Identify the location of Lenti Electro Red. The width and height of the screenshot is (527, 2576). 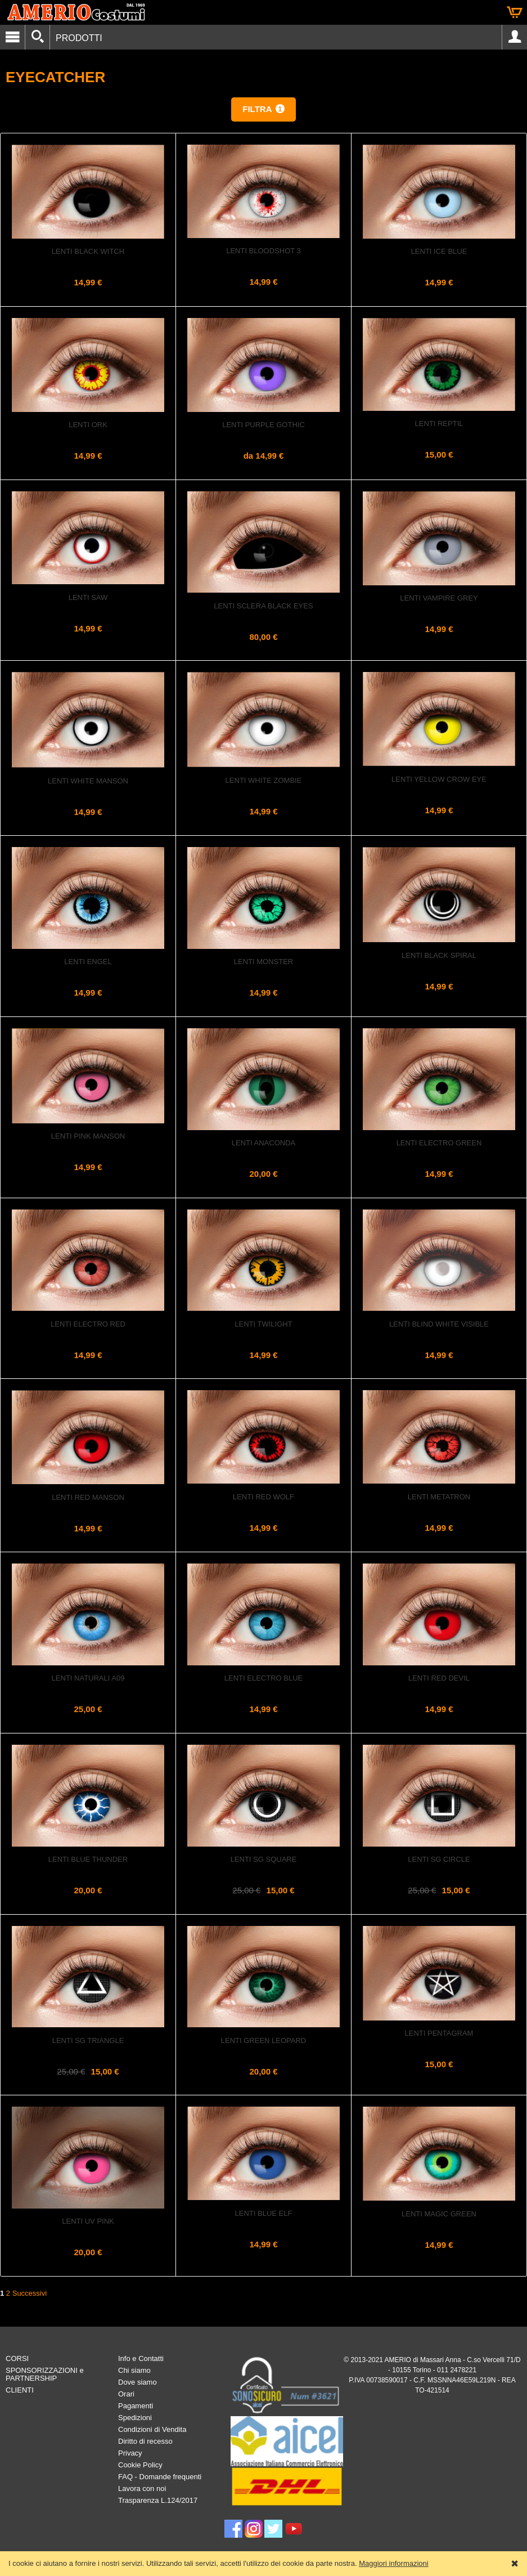
(88, 1324).